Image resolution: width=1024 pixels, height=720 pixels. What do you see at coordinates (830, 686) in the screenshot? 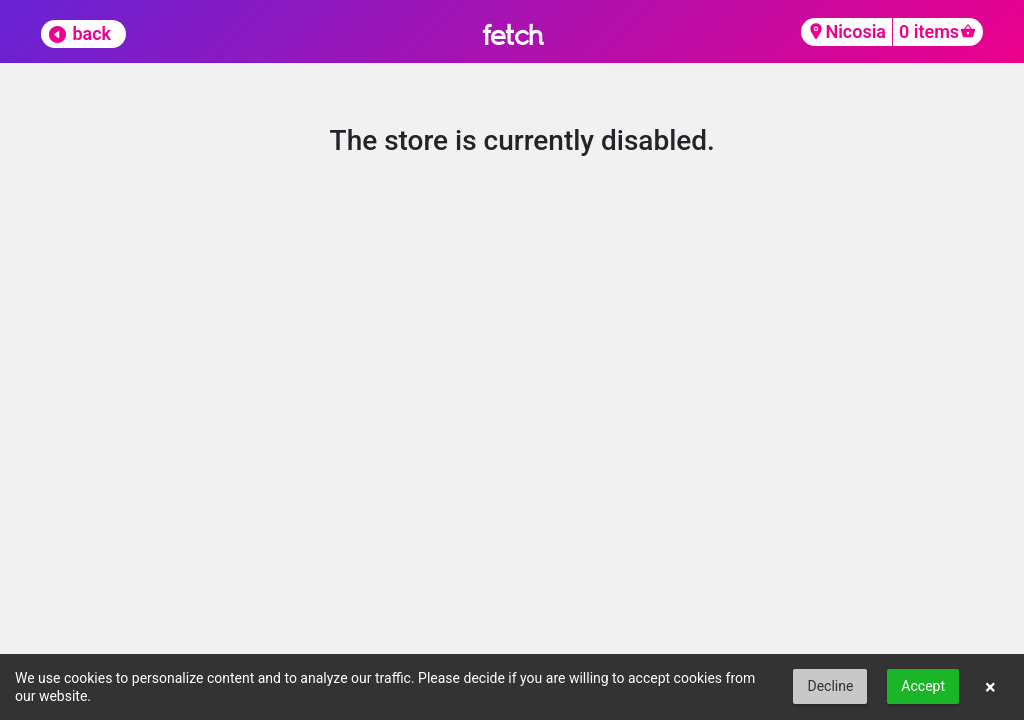
I see `Decline [button]` at bounding box center [830, 686].